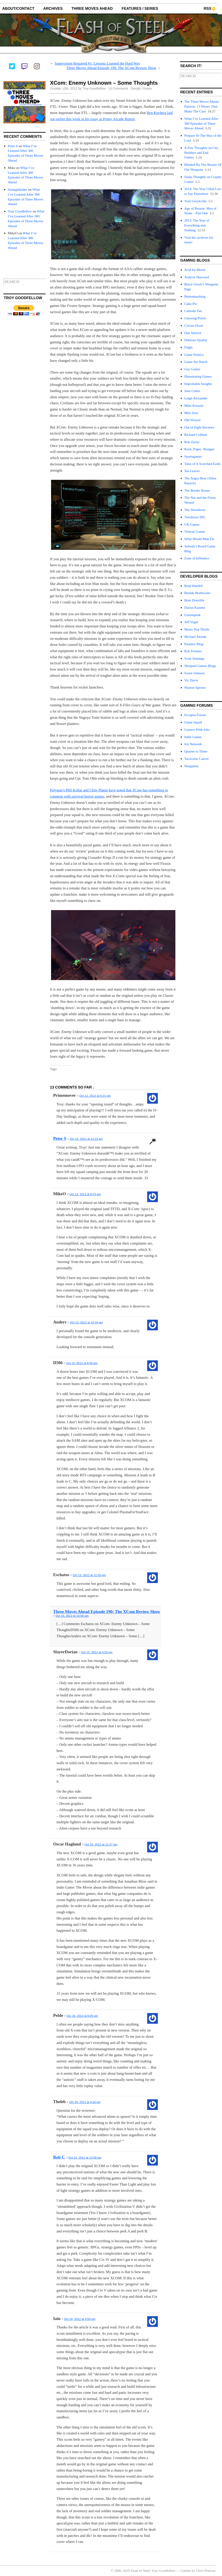 The height and width of the screenshot is (2576, 222). Describe the element at coordinates (195, 517) in the screenshot. I see `Twerkface INC` at that location.